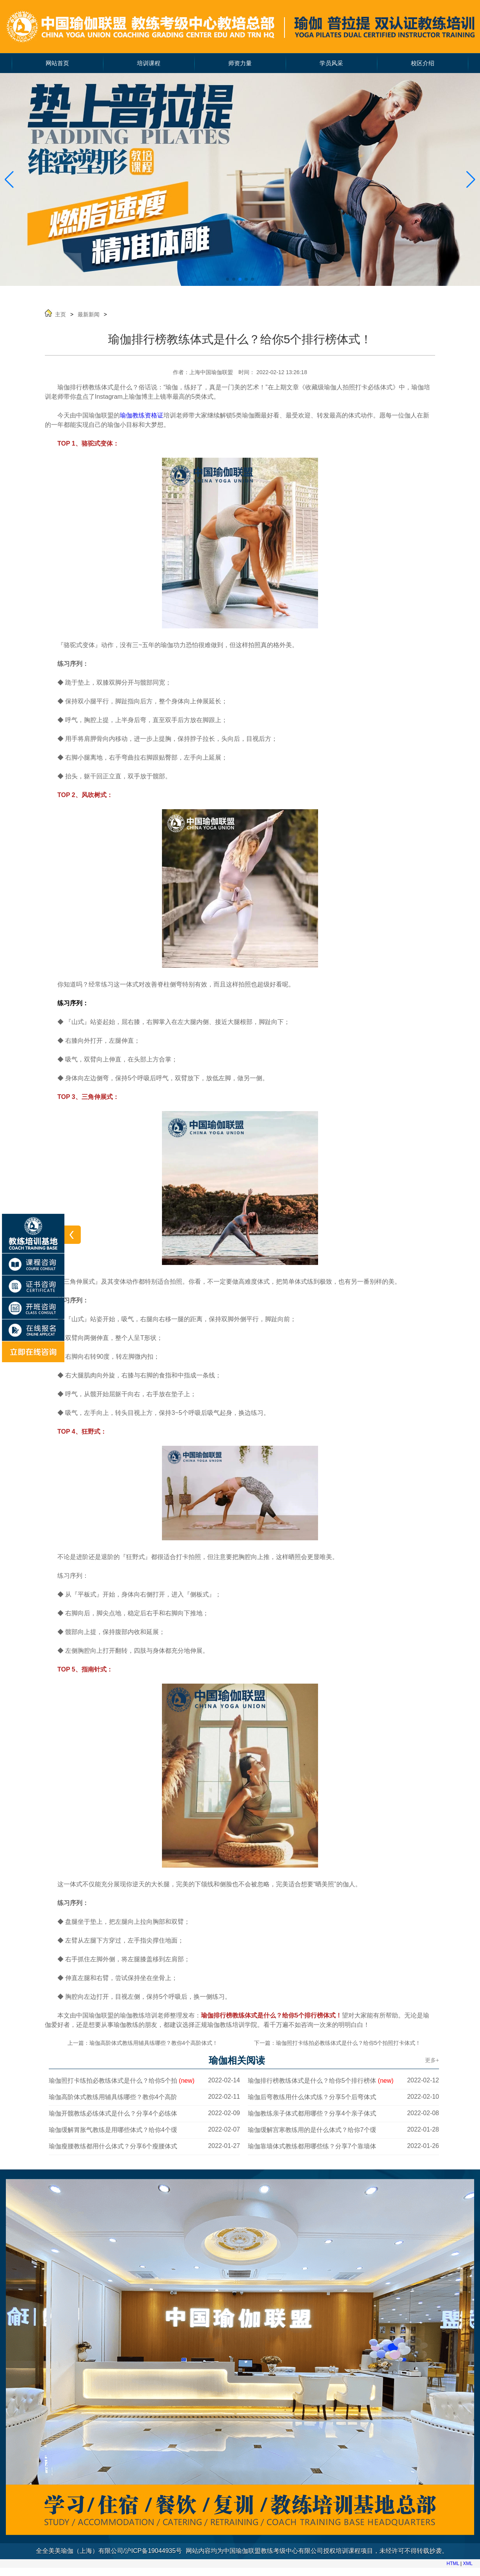  What do you see at coordinates (422, 63) in the screenshot?
I see `校区介绍` at bounding box center [422, 63].